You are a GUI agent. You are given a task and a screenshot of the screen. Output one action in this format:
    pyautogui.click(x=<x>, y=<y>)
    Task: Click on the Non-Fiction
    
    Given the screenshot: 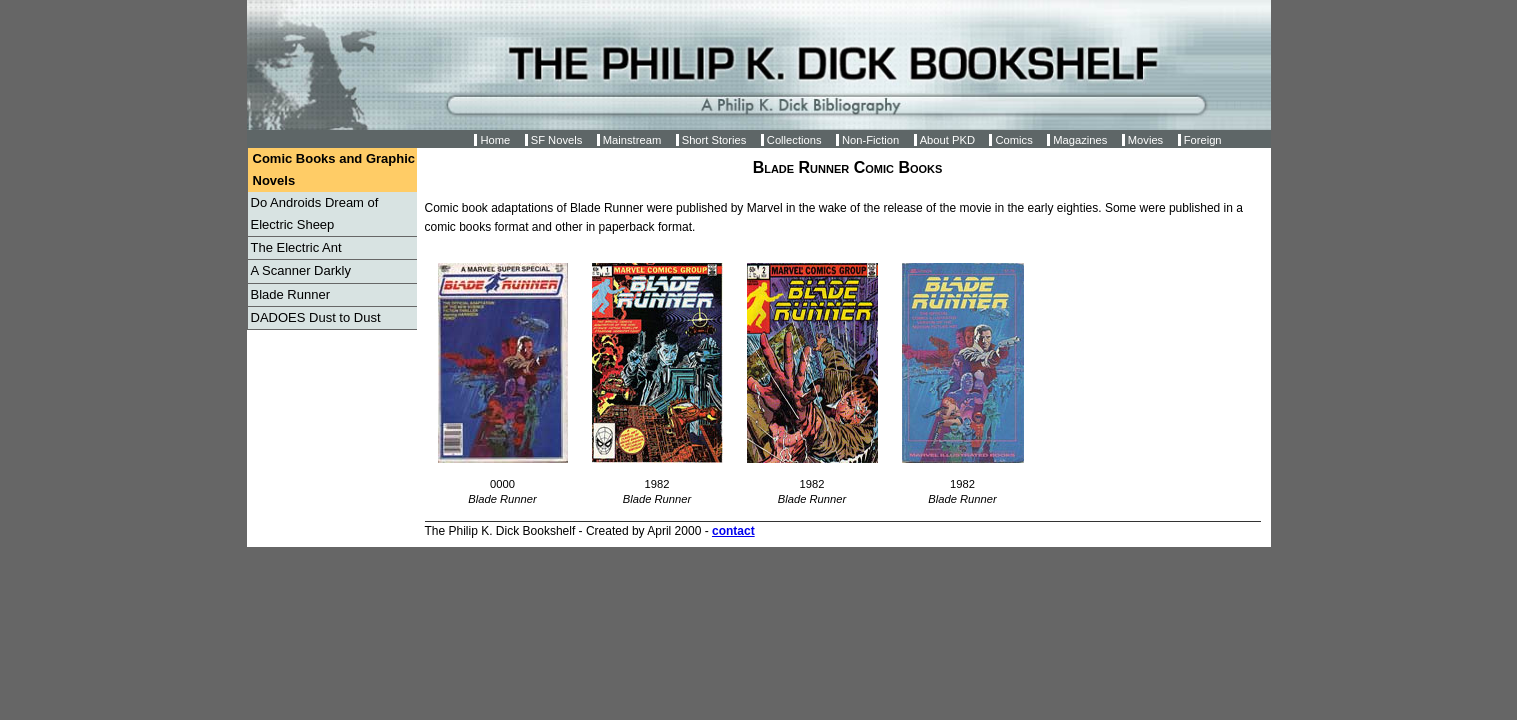 What is the action you would take?
    pyautogui.click(x=870, y=140)
    